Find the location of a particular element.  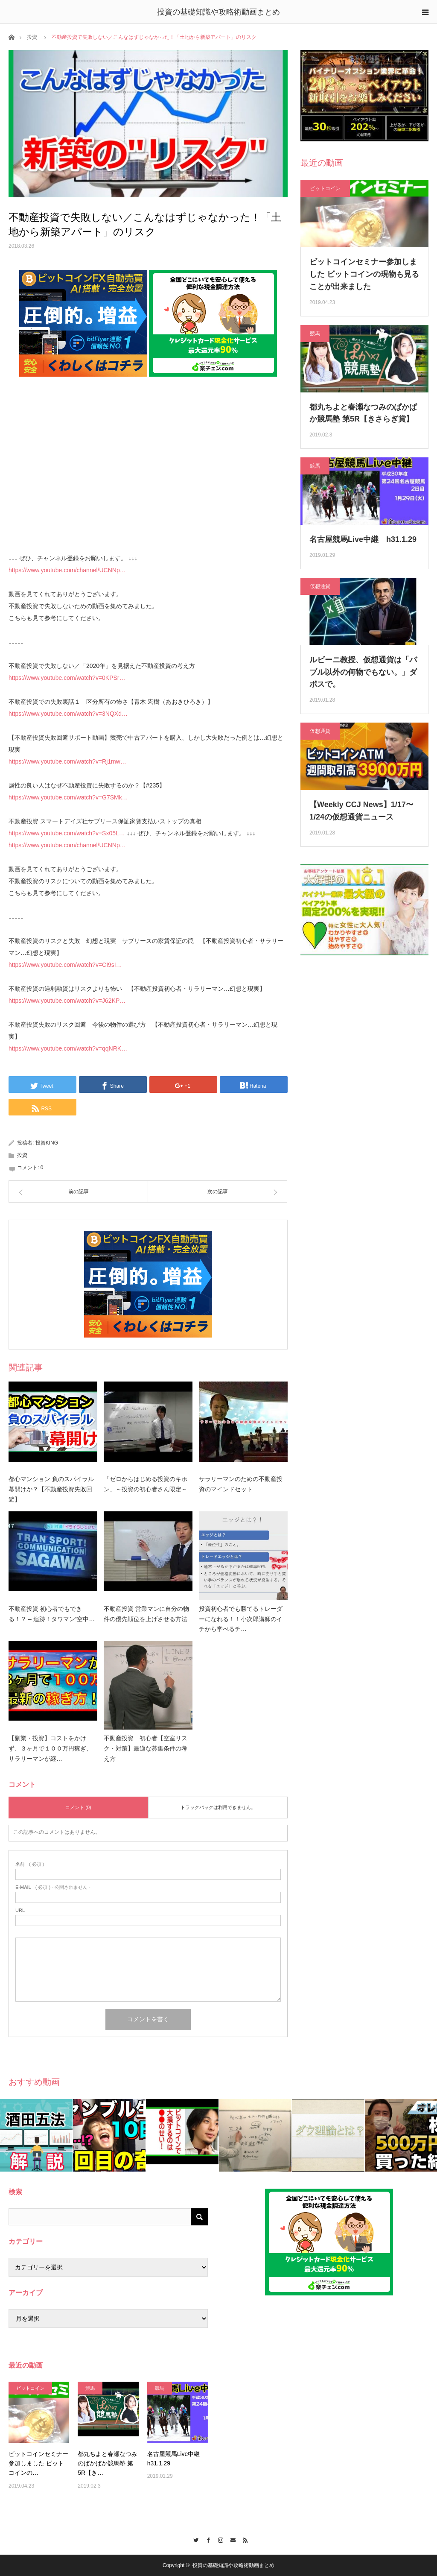

https://www.youtube.com/watch?v=qqNRK… is located at coordinates (68, 1048).